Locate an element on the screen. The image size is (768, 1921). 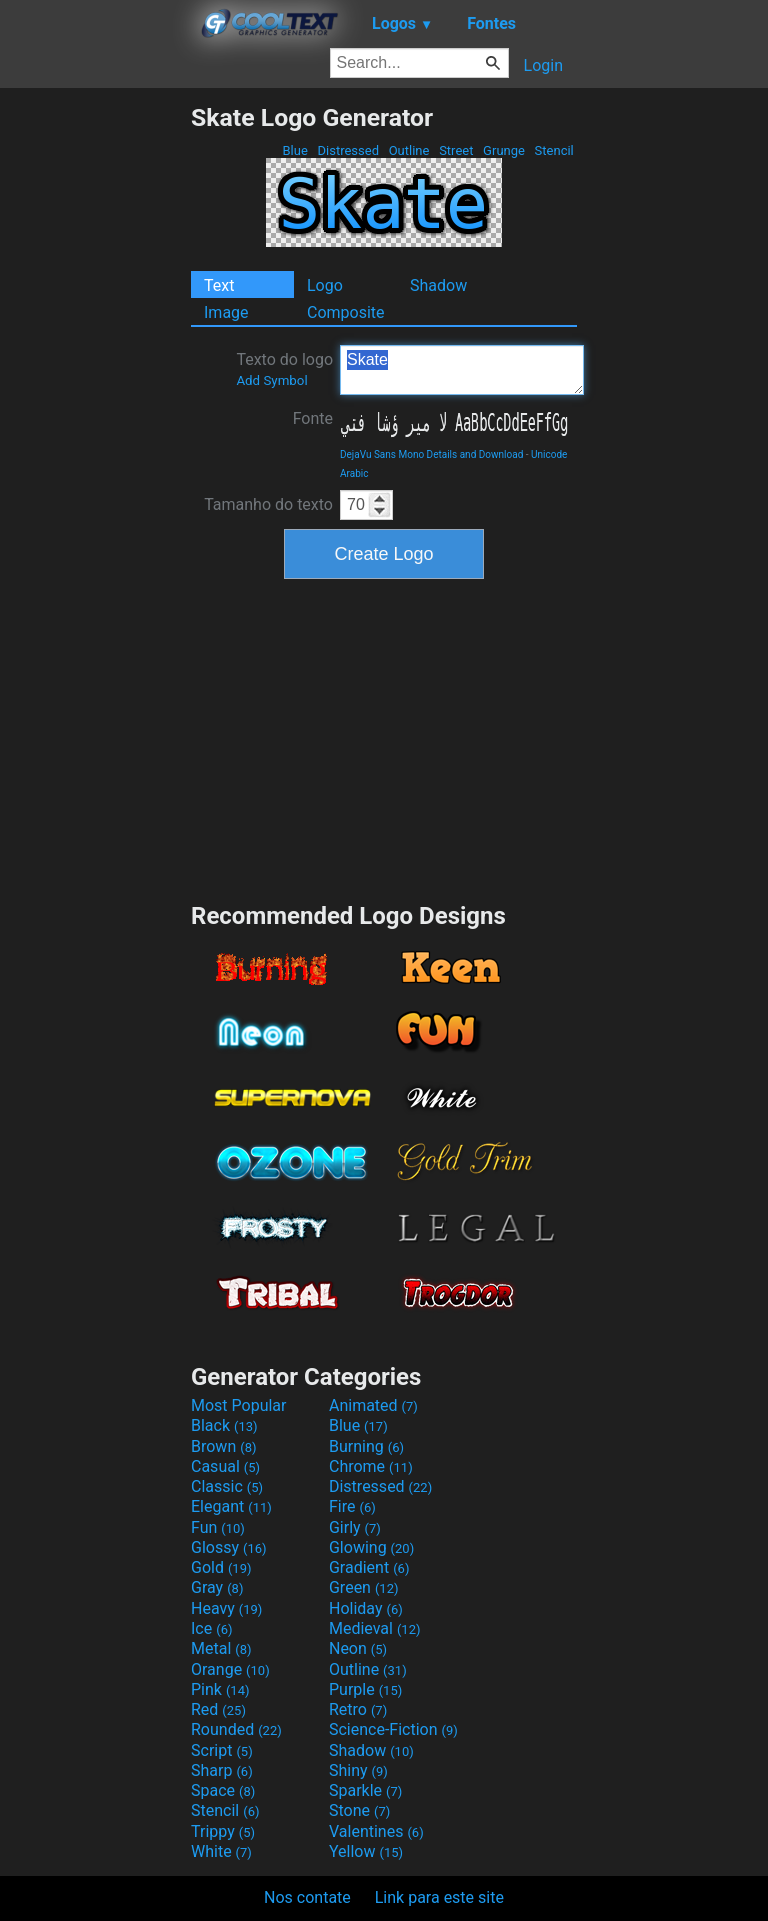
Add Symbol is located at coordinates (271, 380).